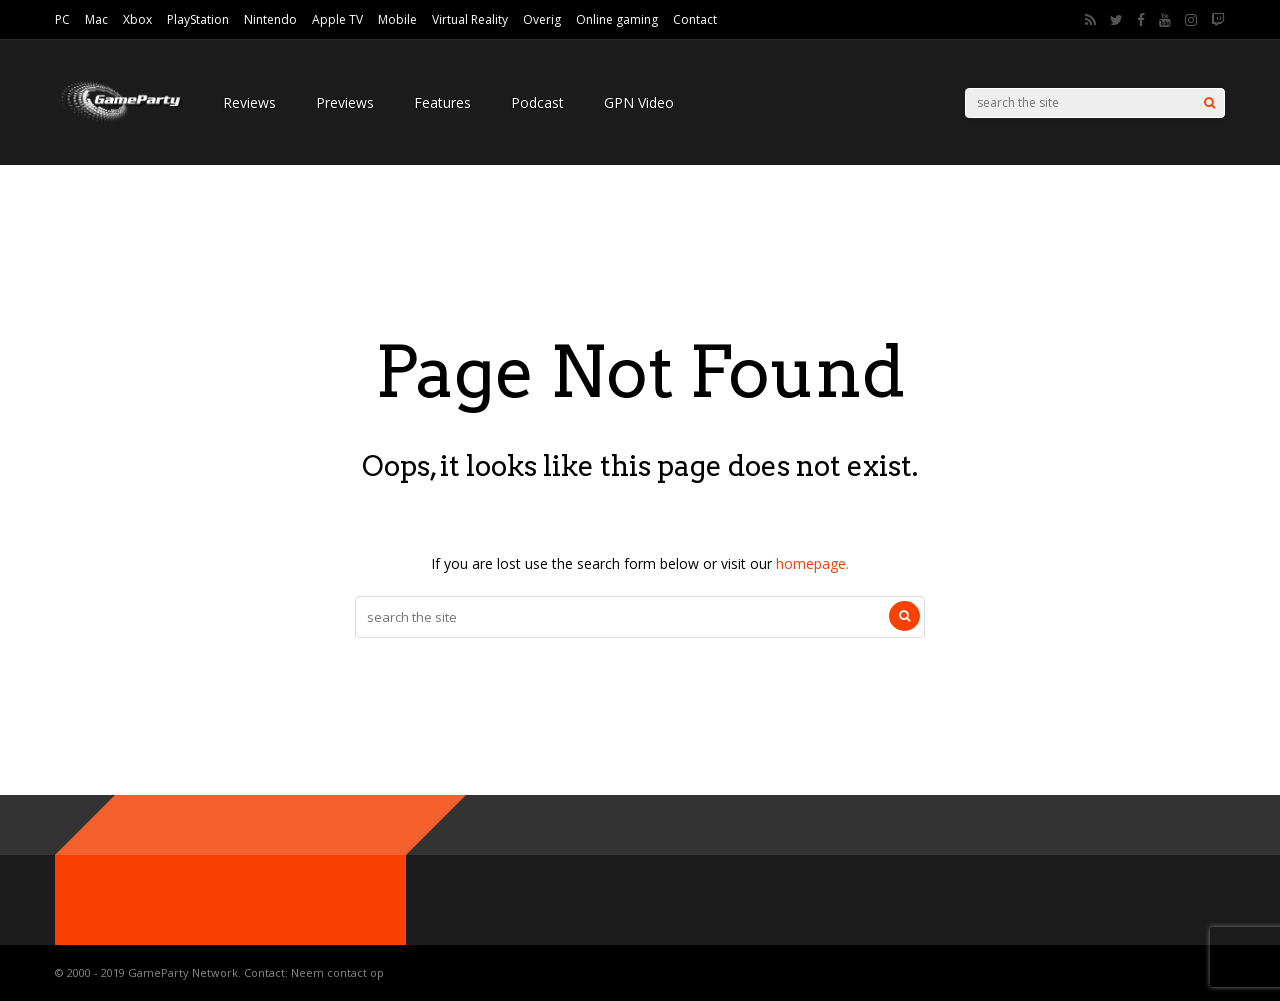  What do you see at coordinates (537, 102) in the screenshot?
I see `Podcast` at bounding box center [537, 102].